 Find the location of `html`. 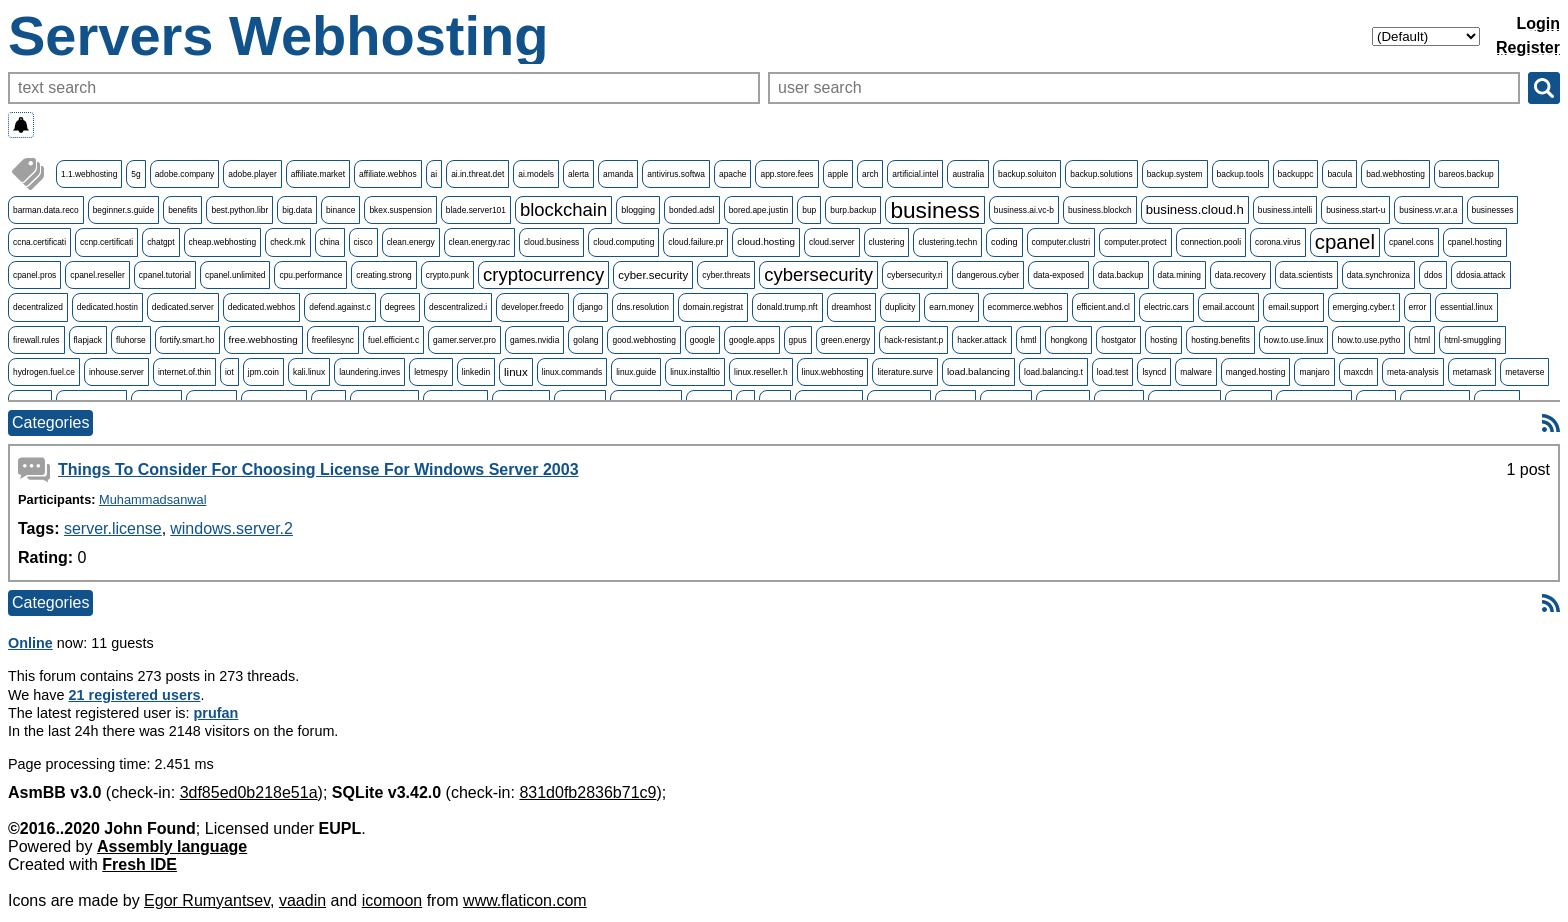

html is located at coordinates (1422, 340).